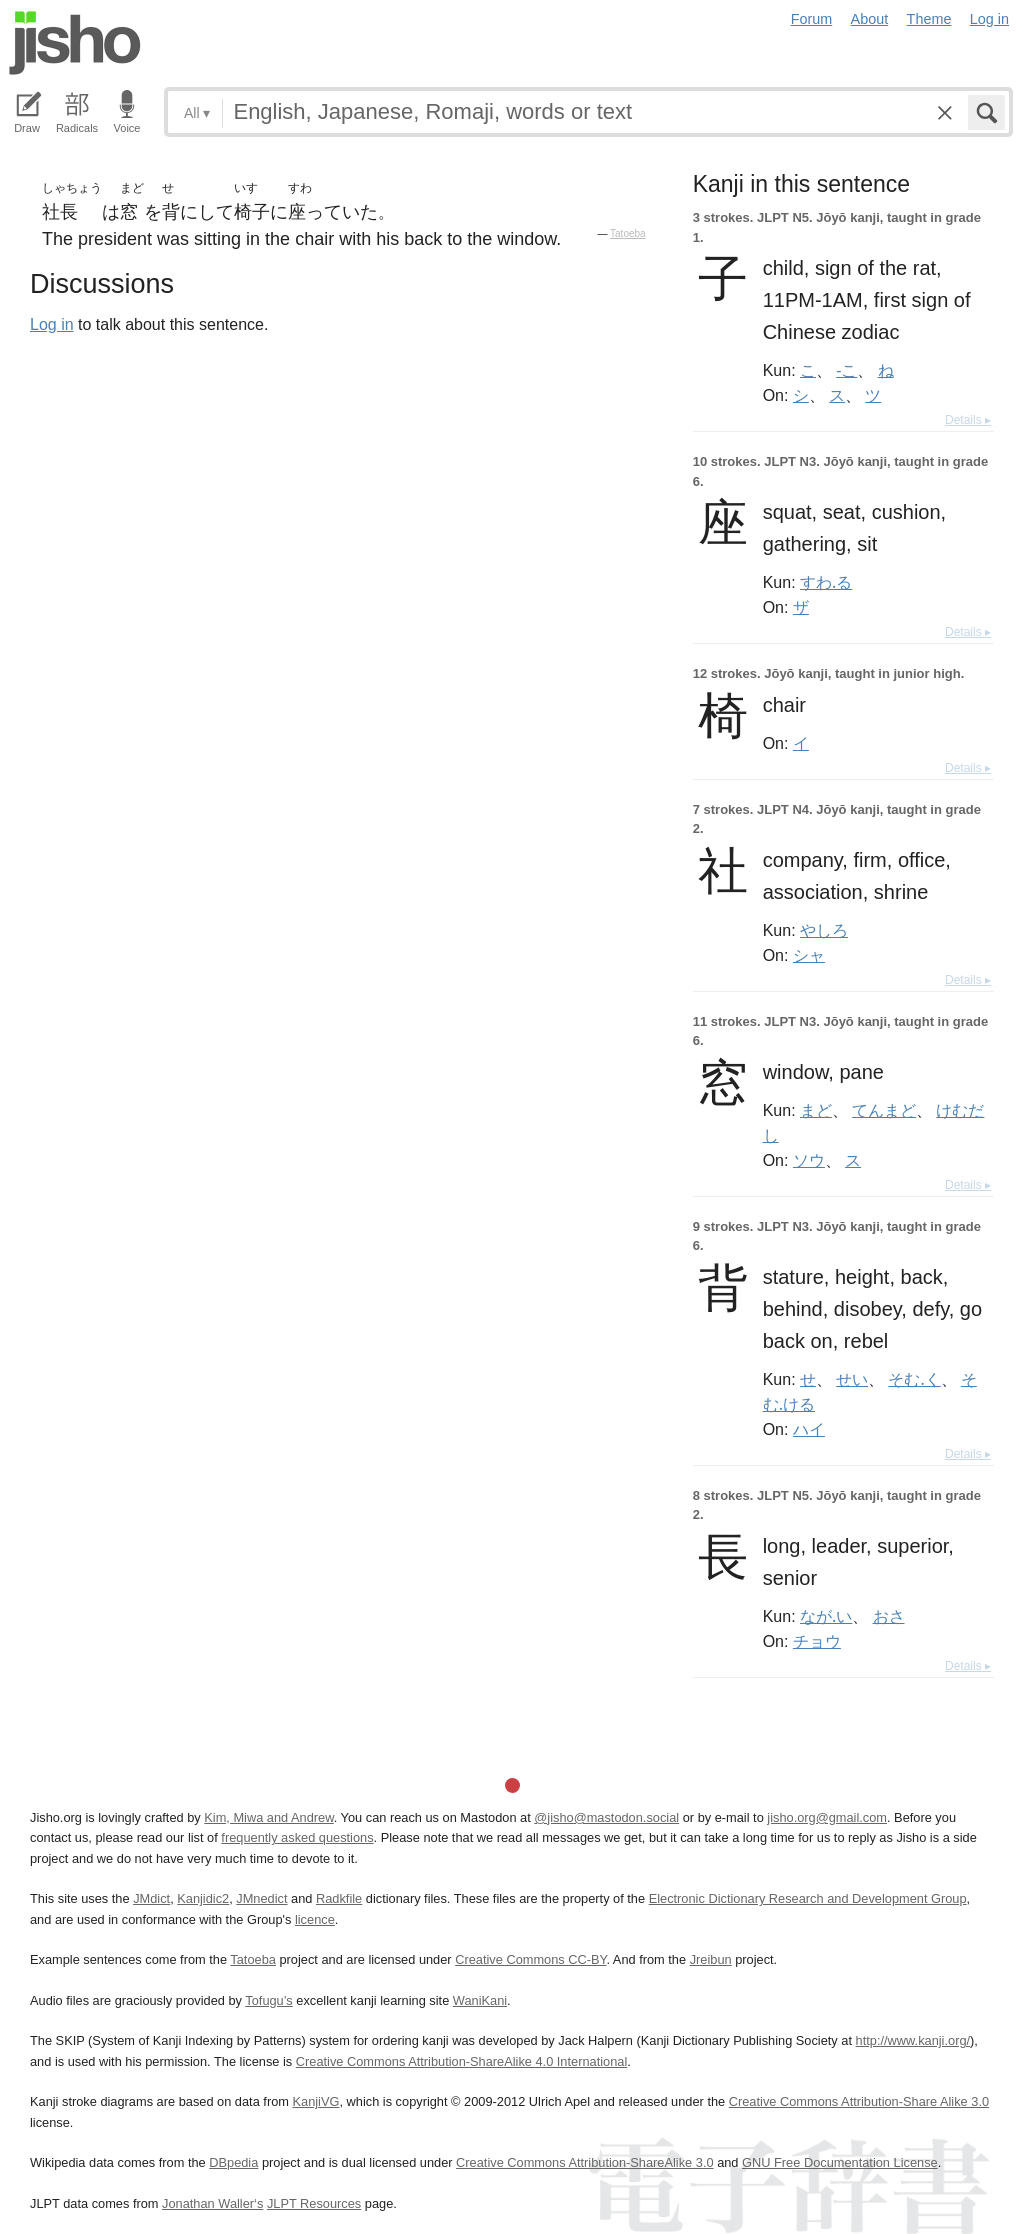 The image size is (1024, 2234). What do you see at coordinates (297, 1837) in the screenshot?
I see `frequently asked questions` at bounding box center [297, 1837].